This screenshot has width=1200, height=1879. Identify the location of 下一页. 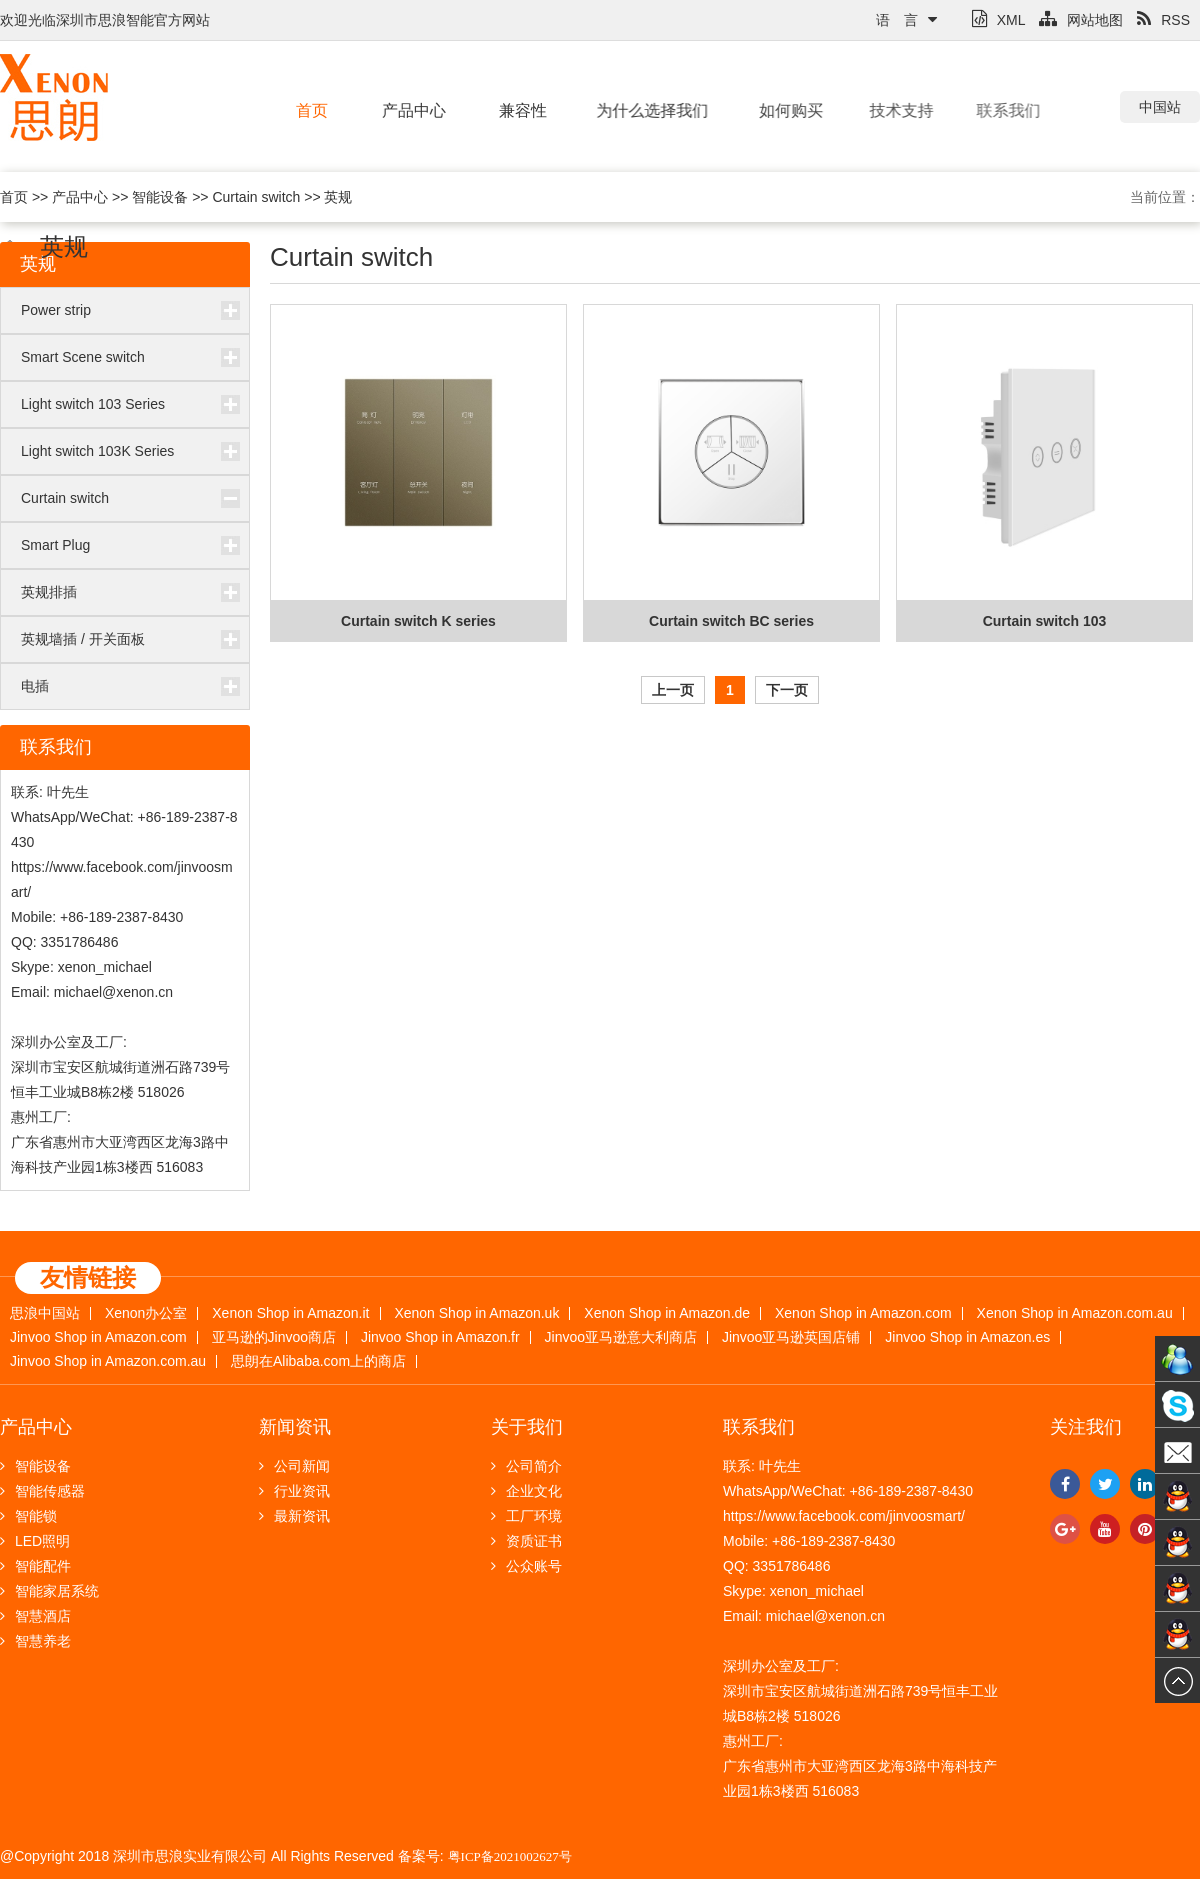
(787, 690).